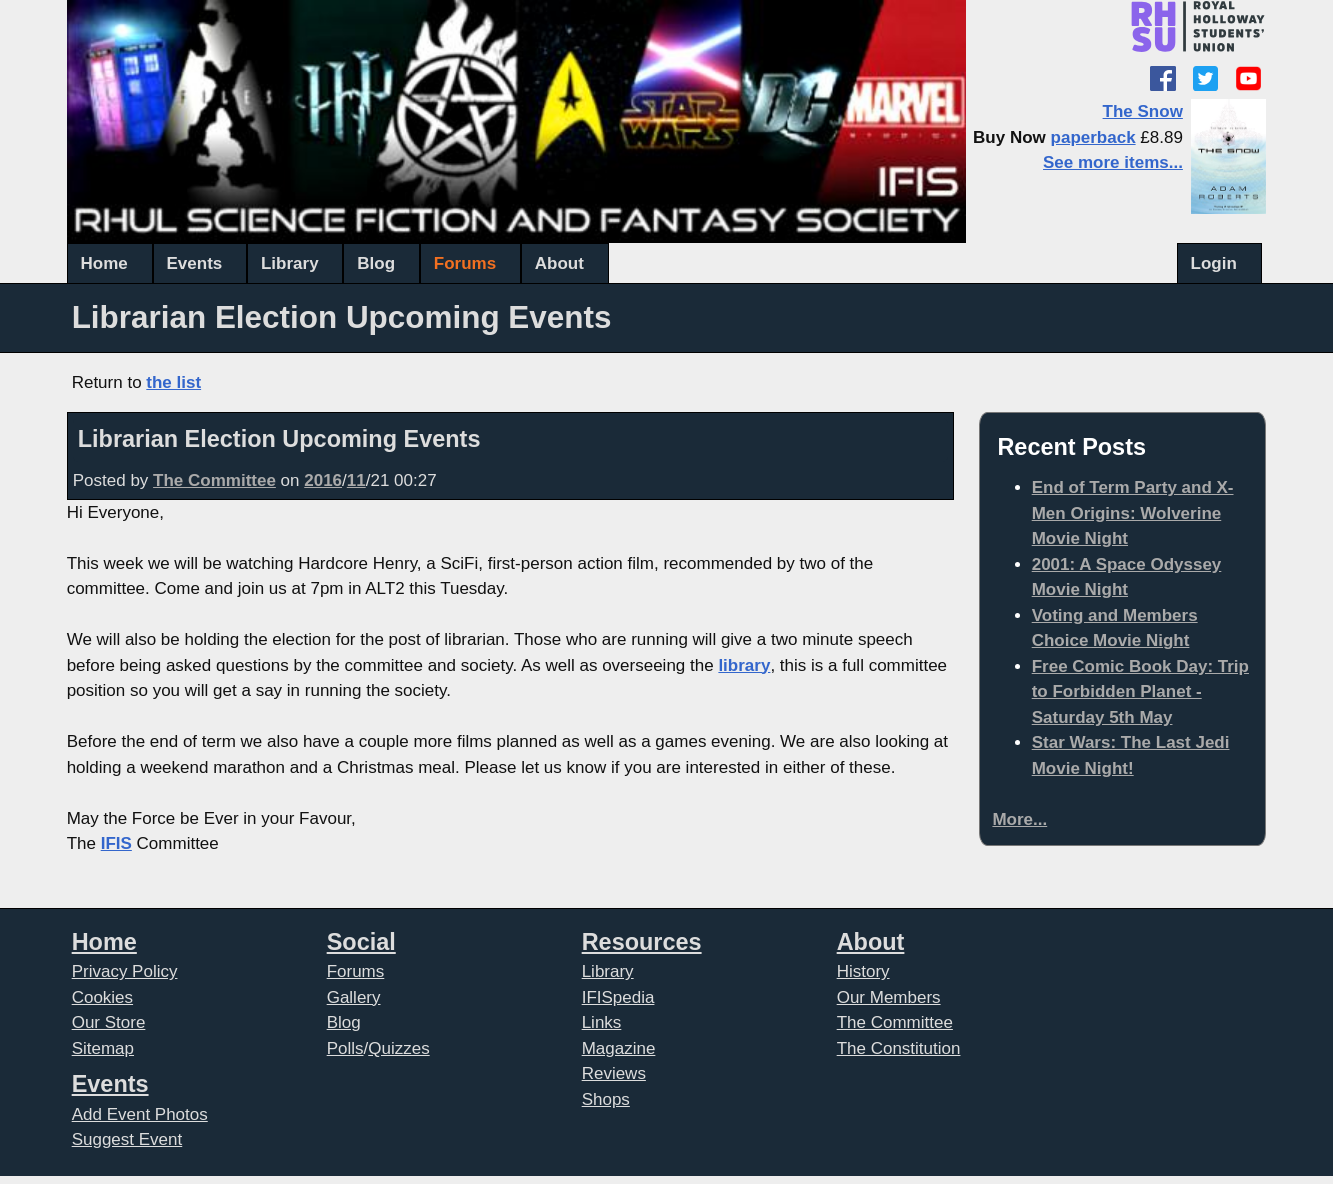 This screenshot has height=1184, width=1333. I want to click on 11, so click(356, 480).